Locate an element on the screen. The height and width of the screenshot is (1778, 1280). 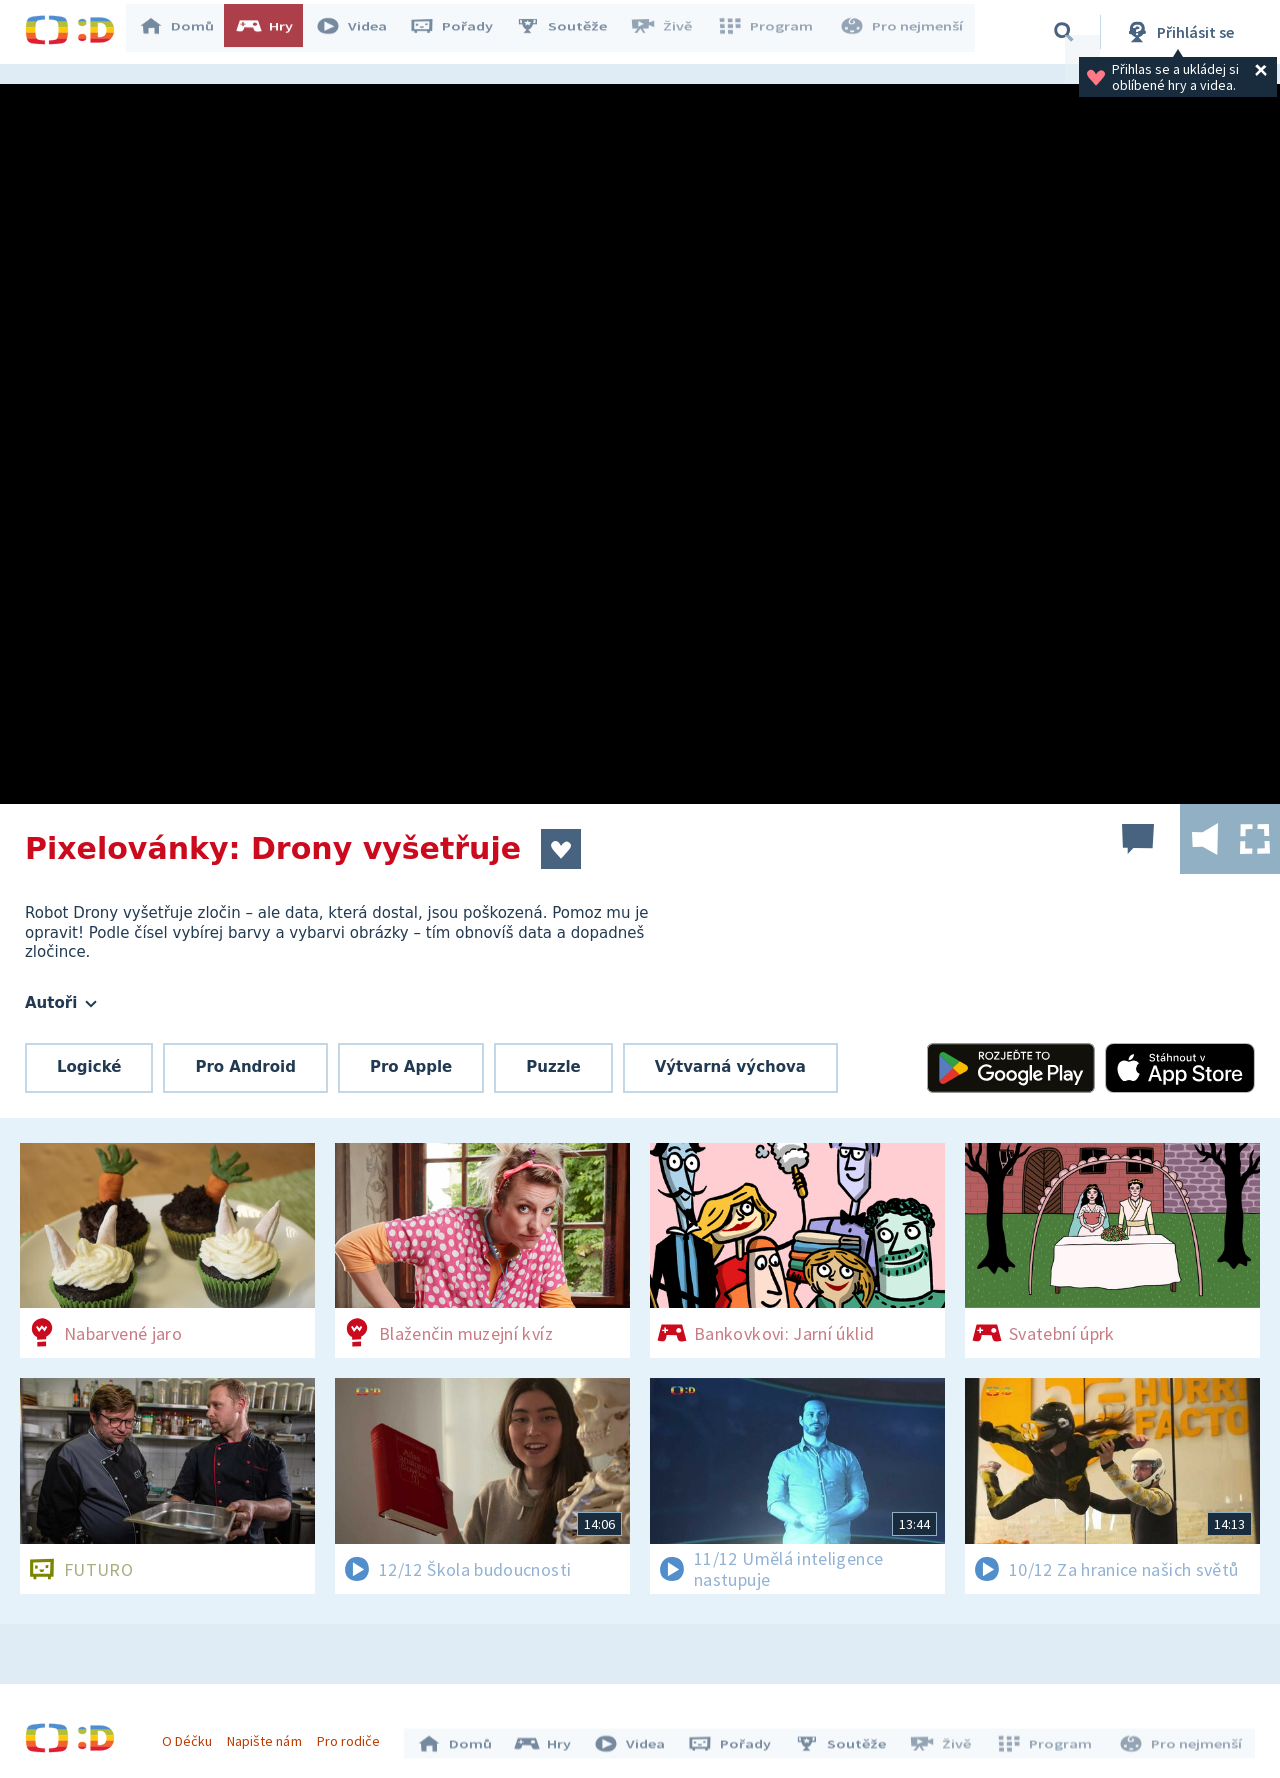
Puzzle is located at coordinates (553, 1067).